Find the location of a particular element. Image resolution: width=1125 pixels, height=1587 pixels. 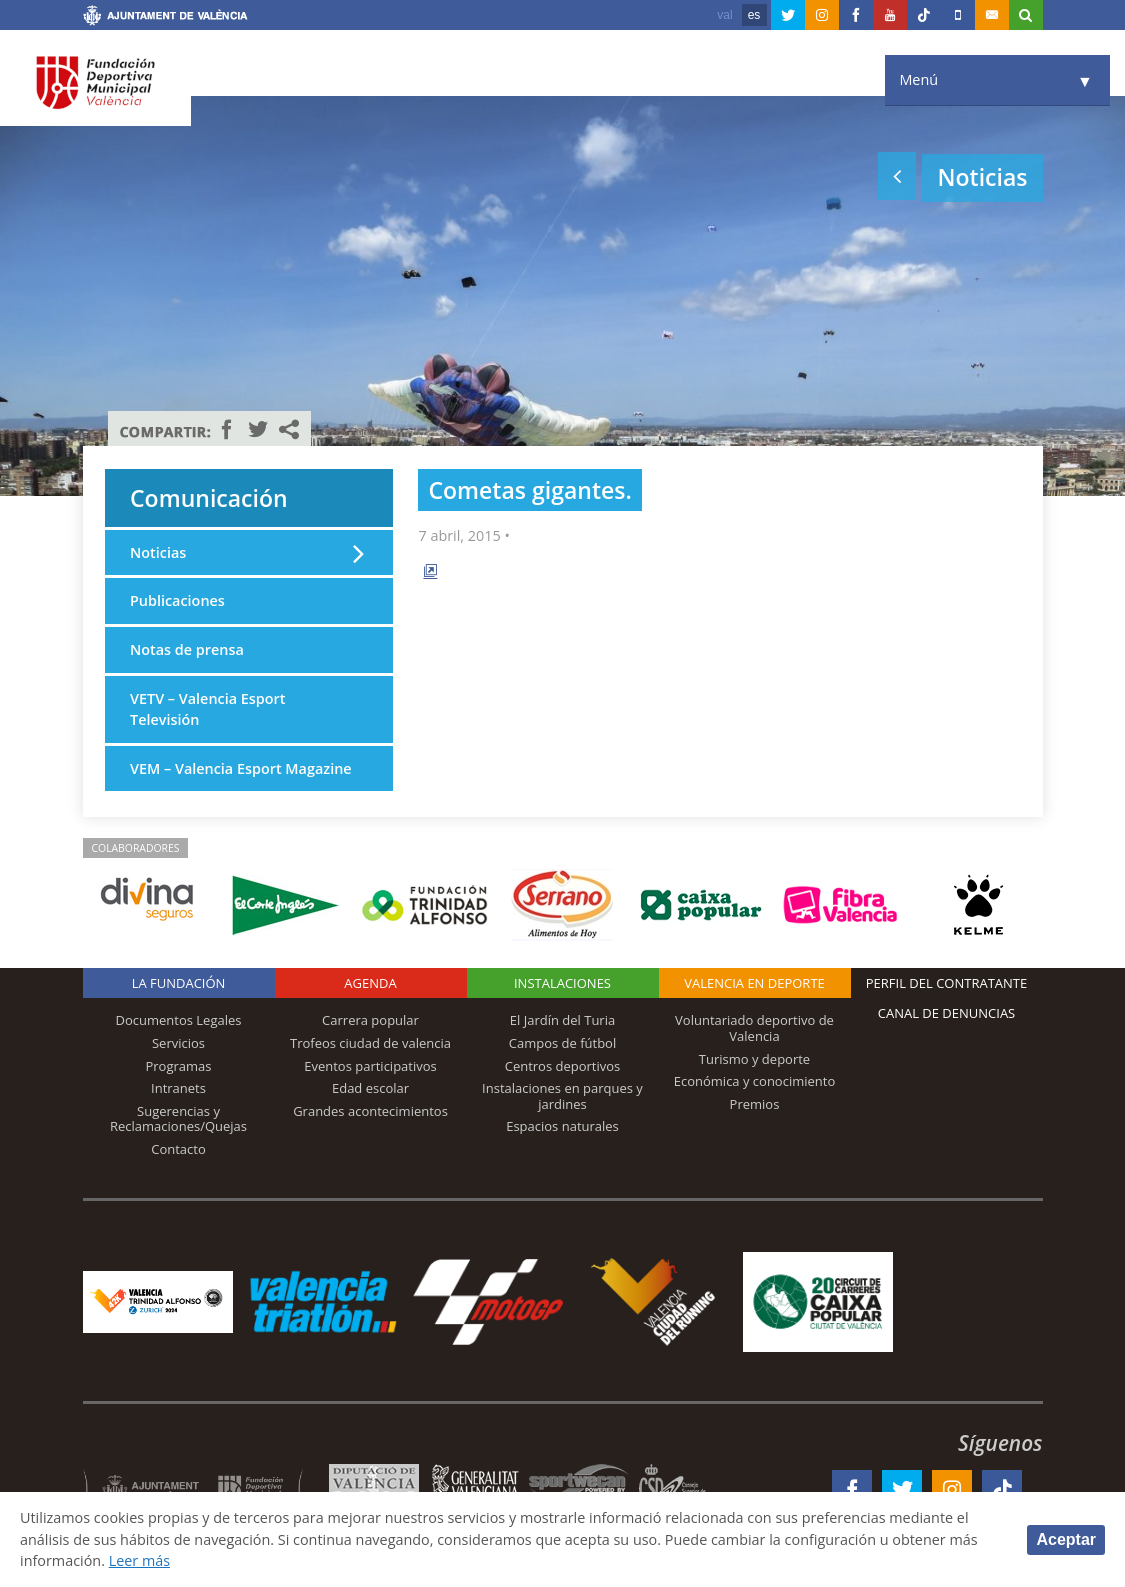

Turismo y deporte is located at coordinates (754, 1059).